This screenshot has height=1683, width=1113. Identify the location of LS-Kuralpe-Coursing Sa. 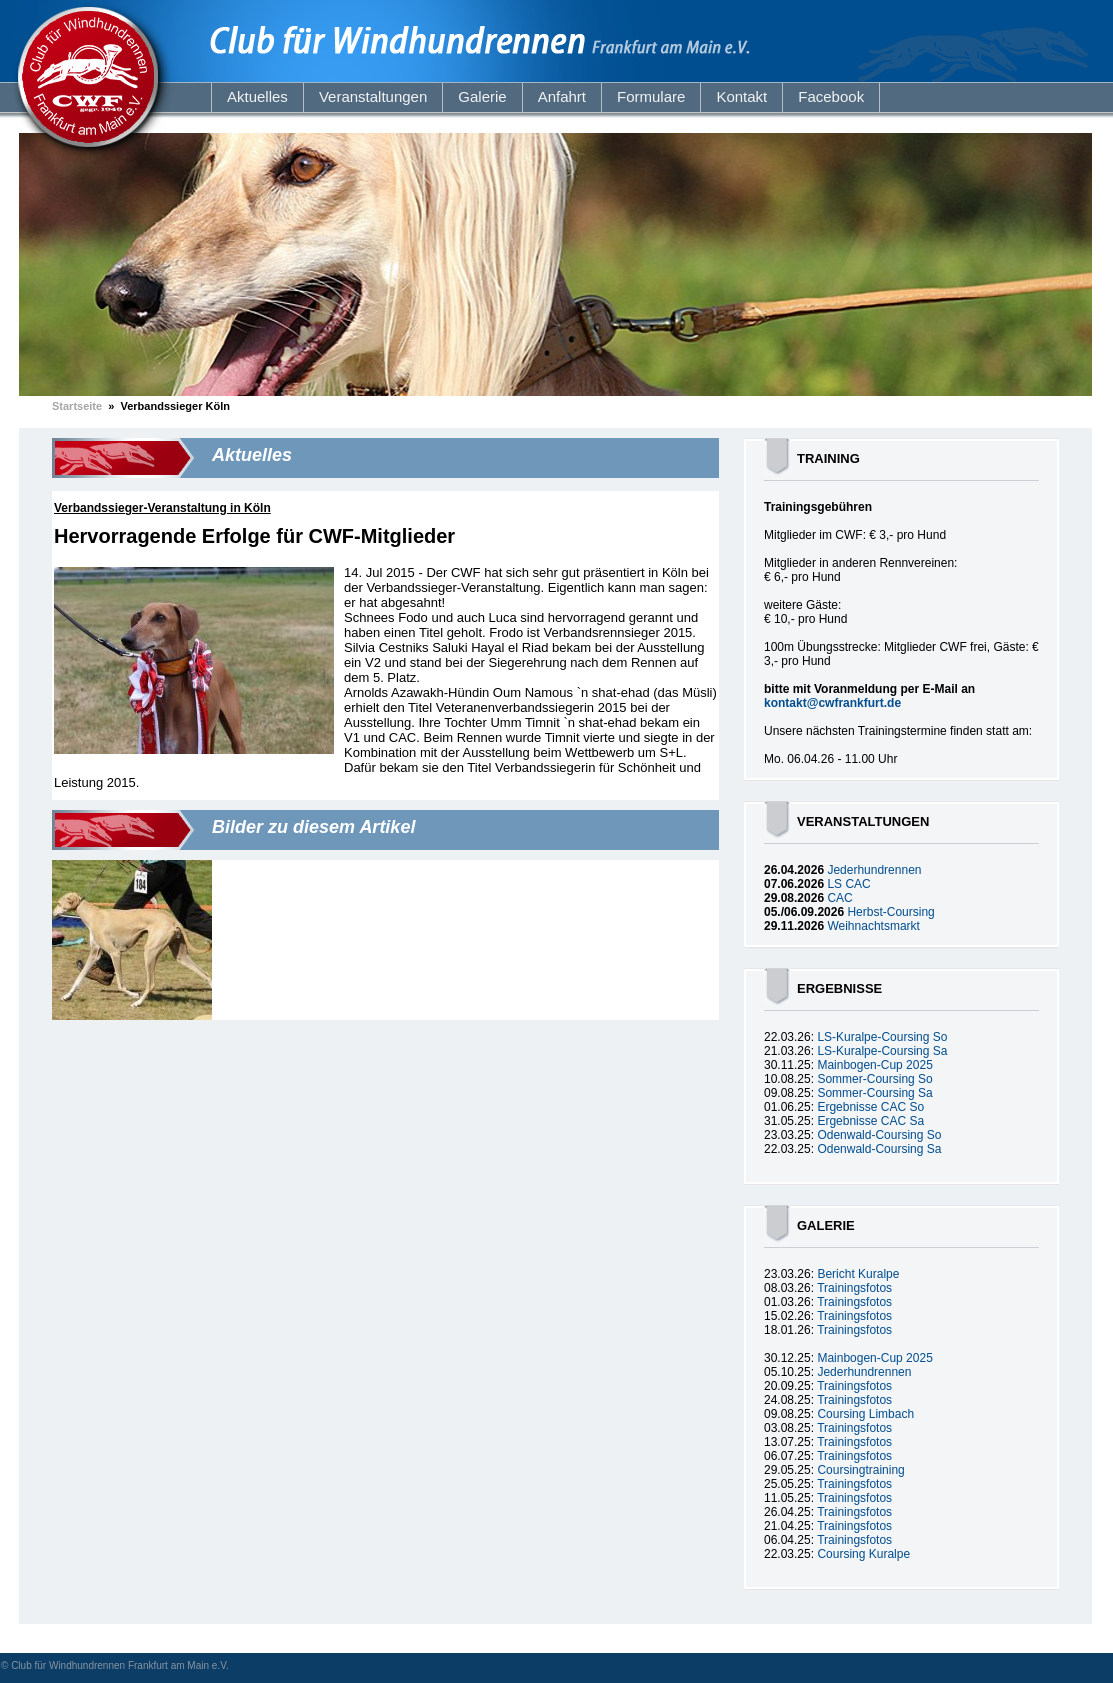
(882, 1051).